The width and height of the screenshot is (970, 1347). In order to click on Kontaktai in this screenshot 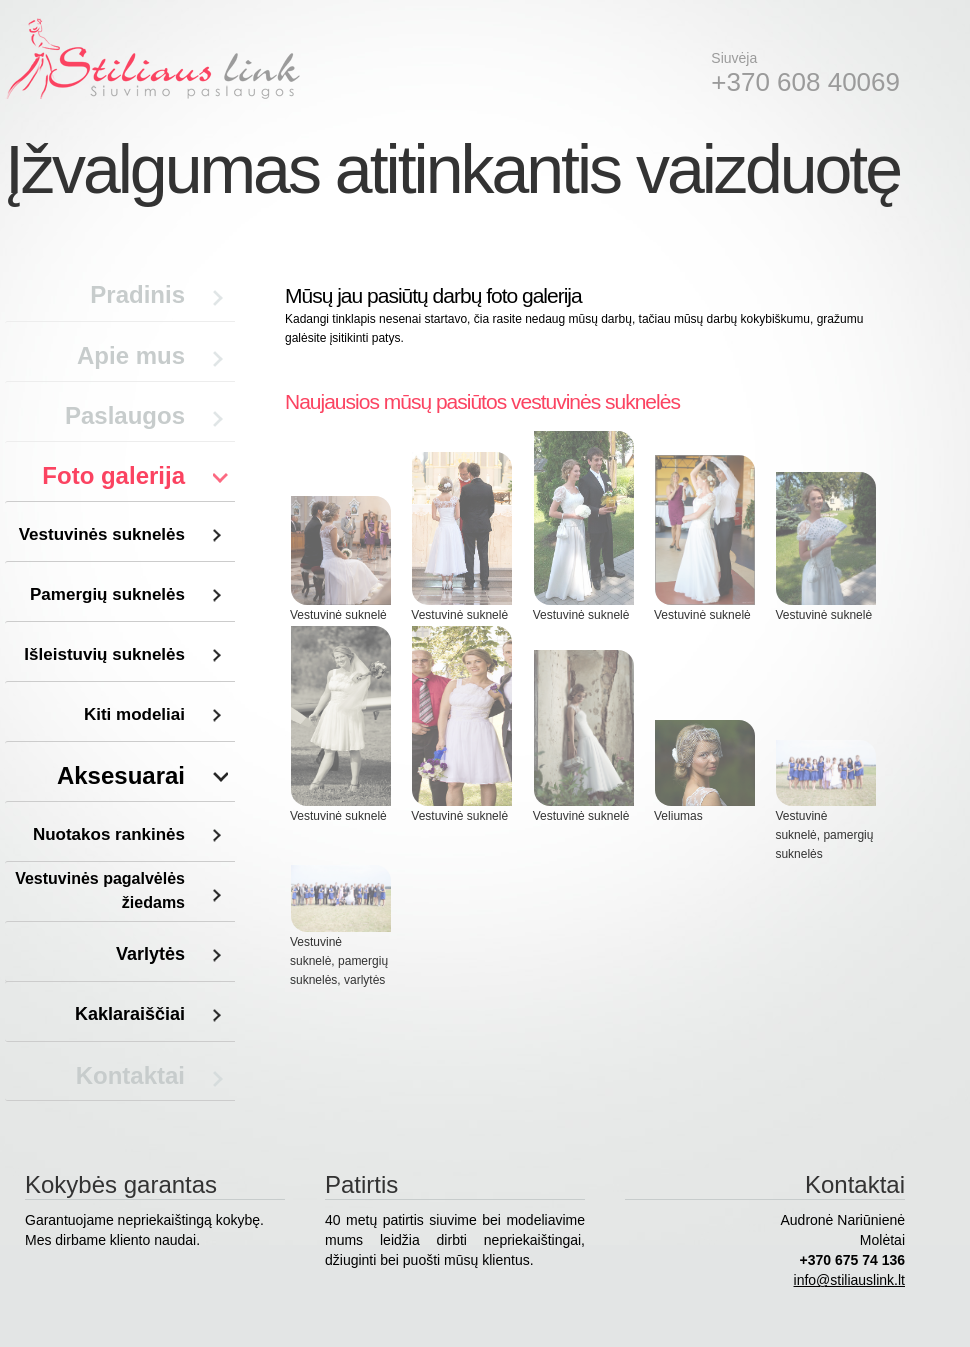, I will do `click(130, 1075)`.